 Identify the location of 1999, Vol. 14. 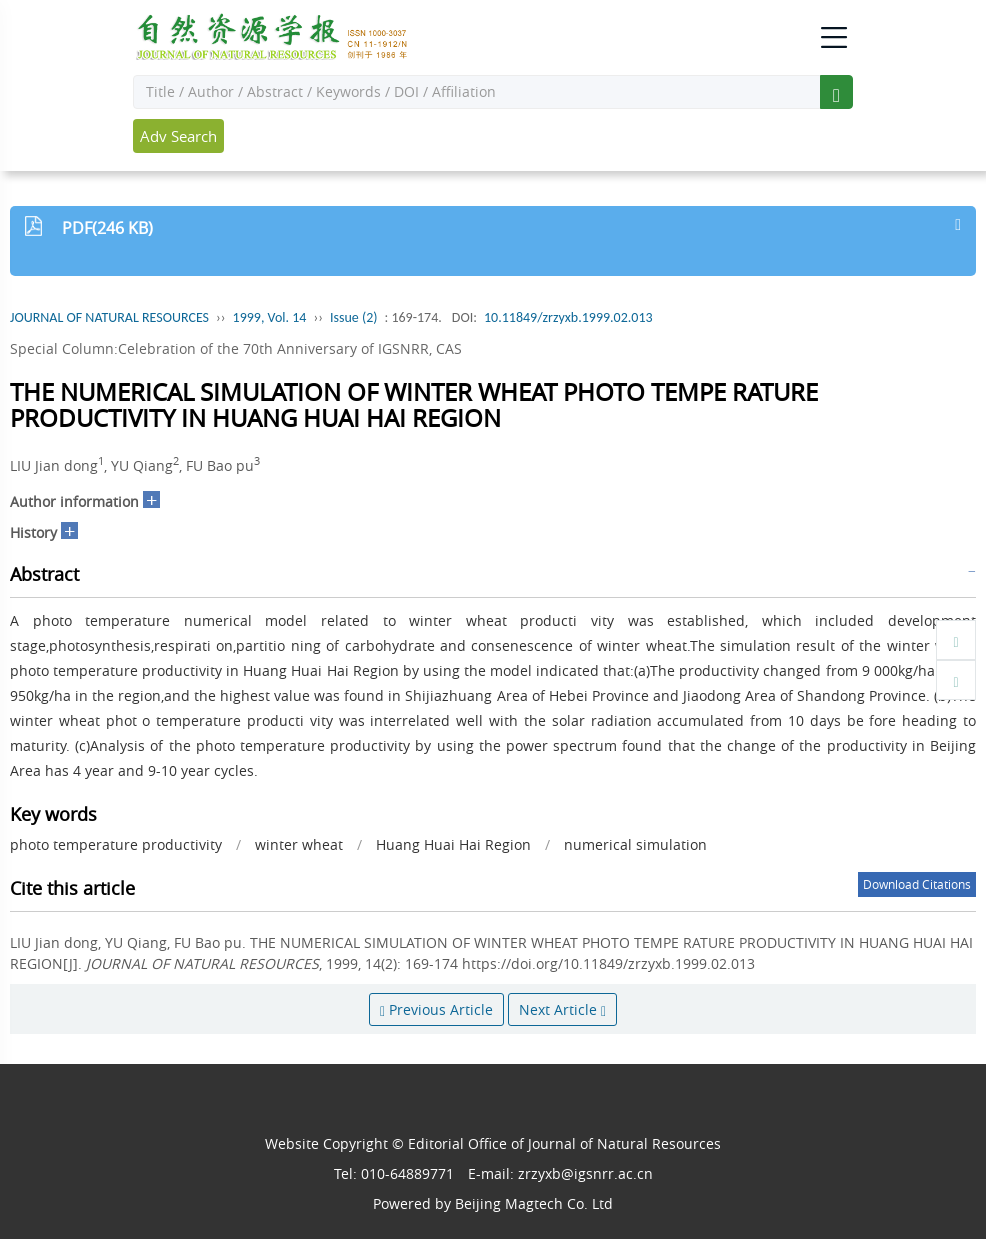
(270, 317).